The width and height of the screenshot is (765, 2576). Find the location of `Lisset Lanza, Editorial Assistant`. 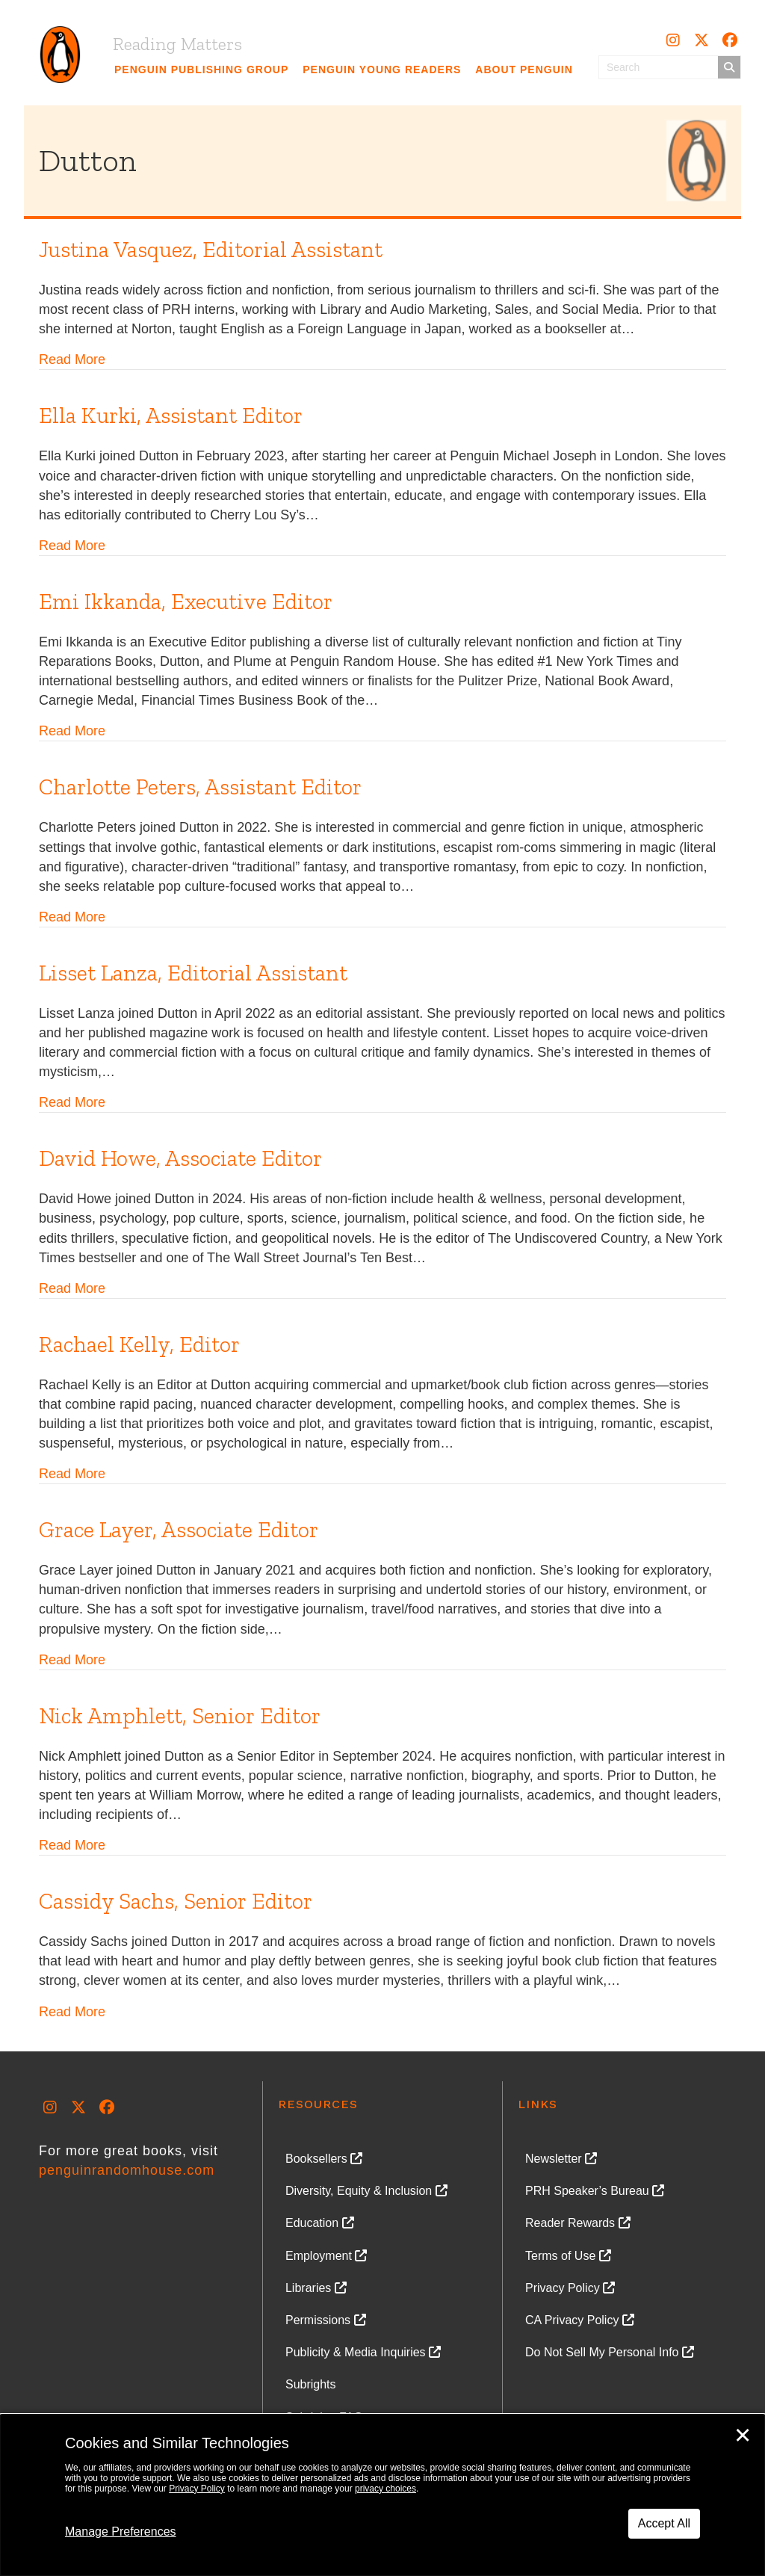

Lisset Lanza, Editorial Assistant is located at coordinates (193, 973).